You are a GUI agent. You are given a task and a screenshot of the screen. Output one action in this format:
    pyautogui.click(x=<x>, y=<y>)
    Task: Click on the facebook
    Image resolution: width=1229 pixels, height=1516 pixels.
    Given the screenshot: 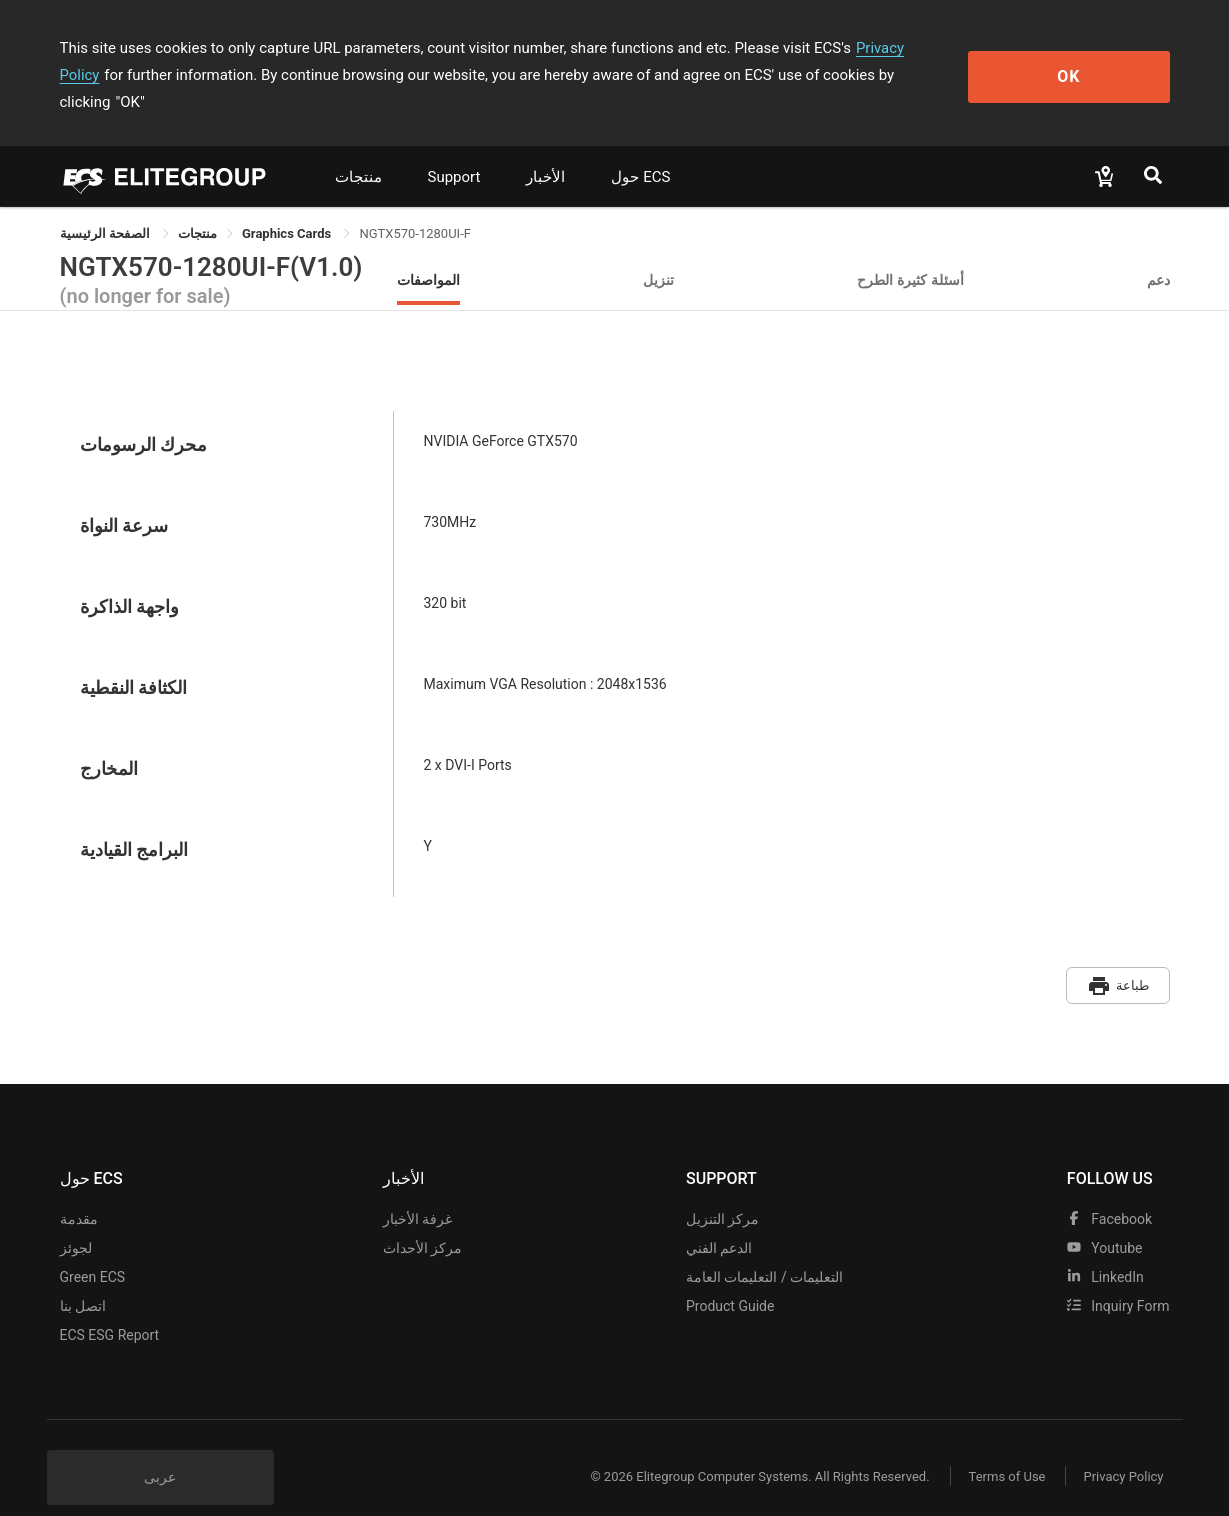 What is the action you would take?
    pyautogui.click(x=1109, y=1190)
    